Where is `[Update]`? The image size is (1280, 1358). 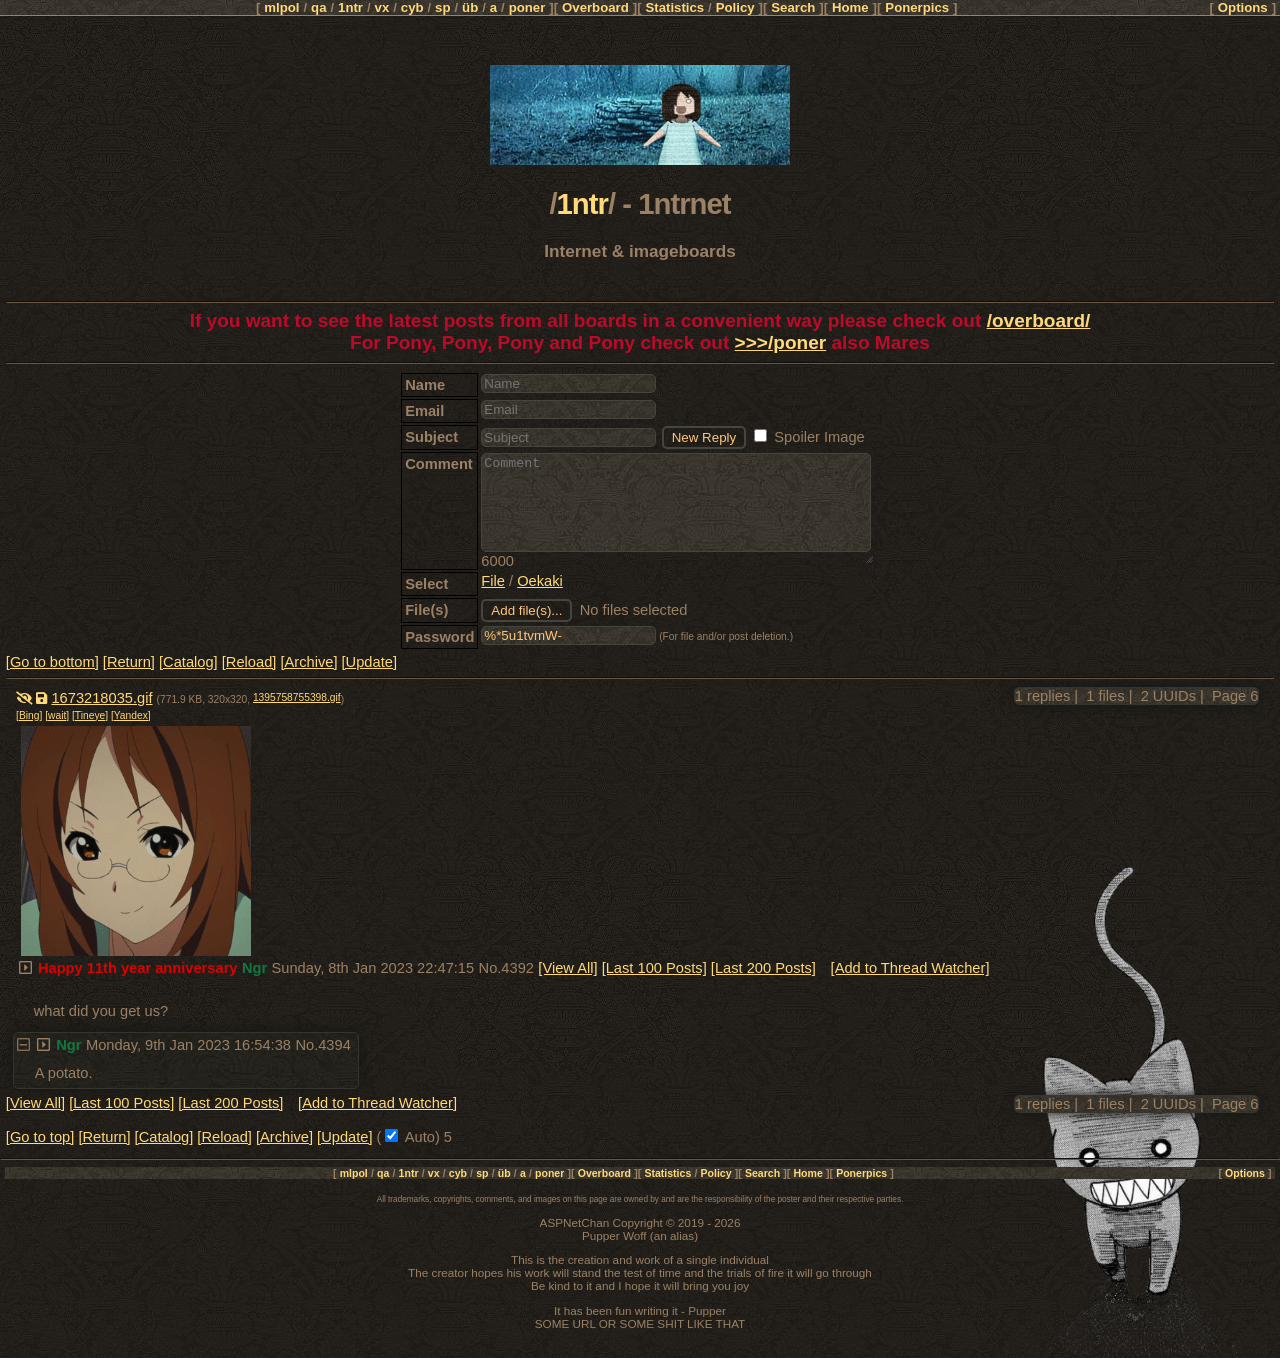 [Update] is located at coordinates (369, 662).